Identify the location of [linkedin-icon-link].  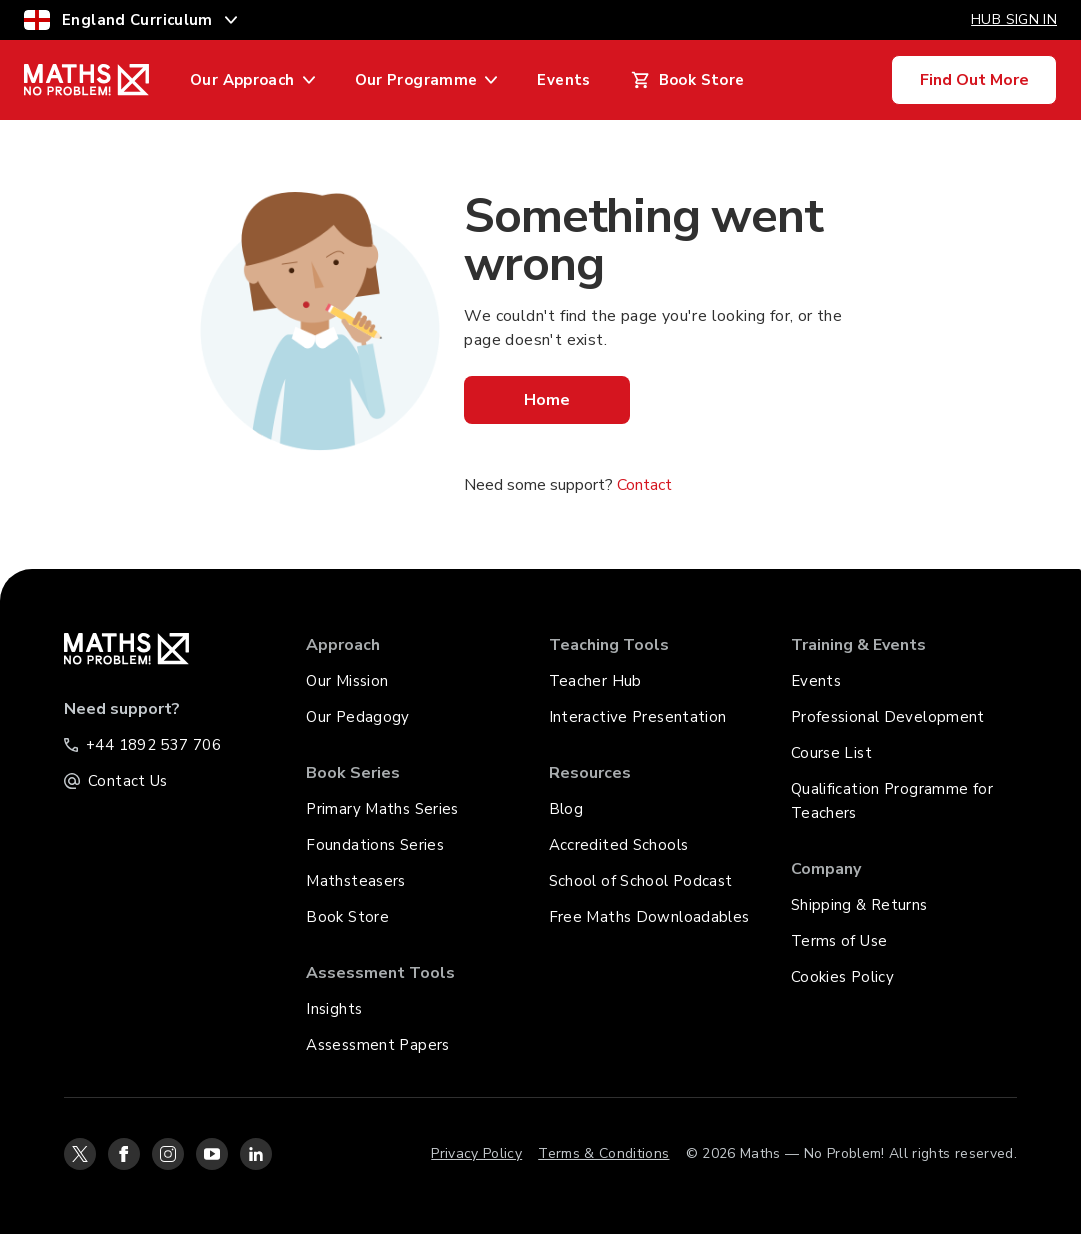
(256, 1154).